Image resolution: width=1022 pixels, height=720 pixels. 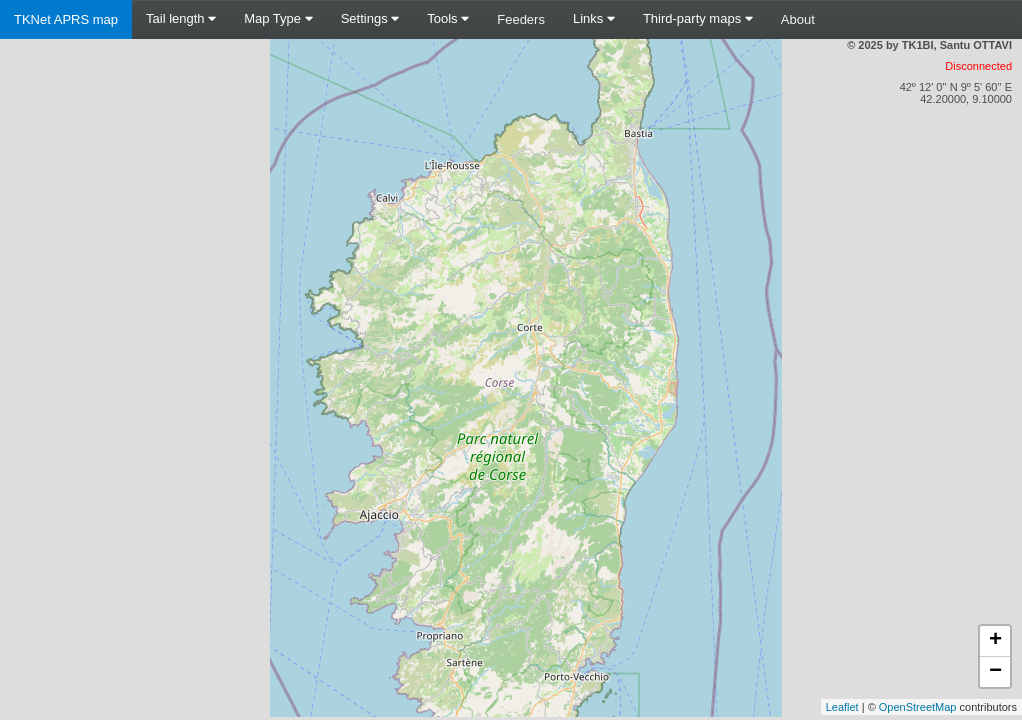 What do you see at coordinates (995, 641) in the screenshot?
I see `+ [button]` at bounding box center [995, 641].